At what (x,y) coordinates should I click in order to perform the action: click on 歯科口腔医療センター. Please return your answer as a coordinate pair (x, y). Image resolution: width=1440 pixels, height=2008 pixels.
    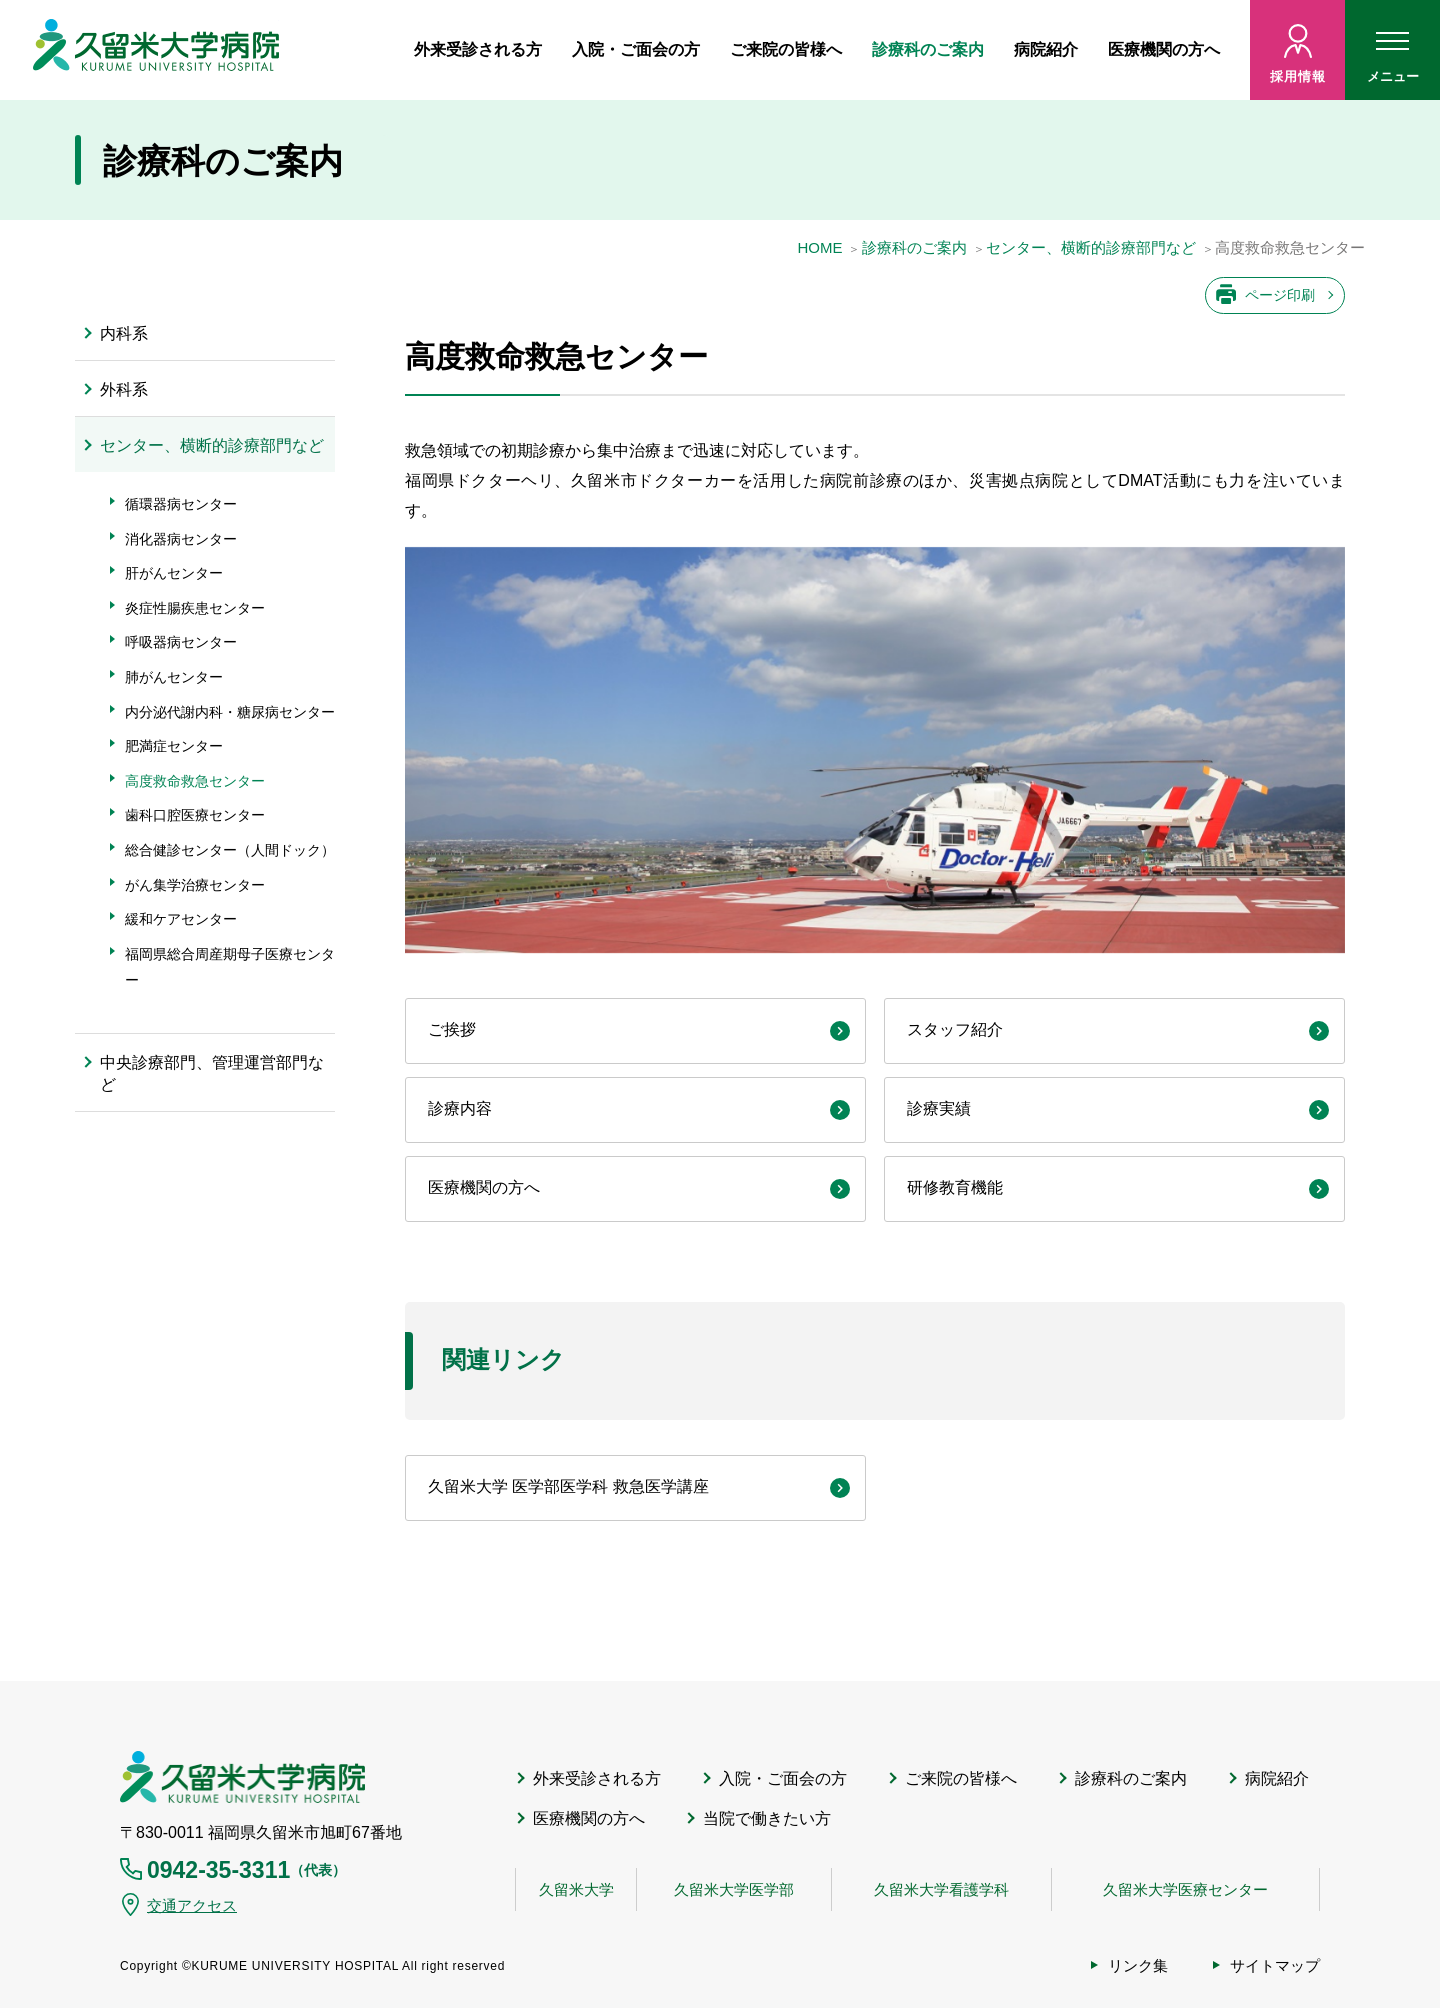
    Looking at the image, I should click on (195, 815).